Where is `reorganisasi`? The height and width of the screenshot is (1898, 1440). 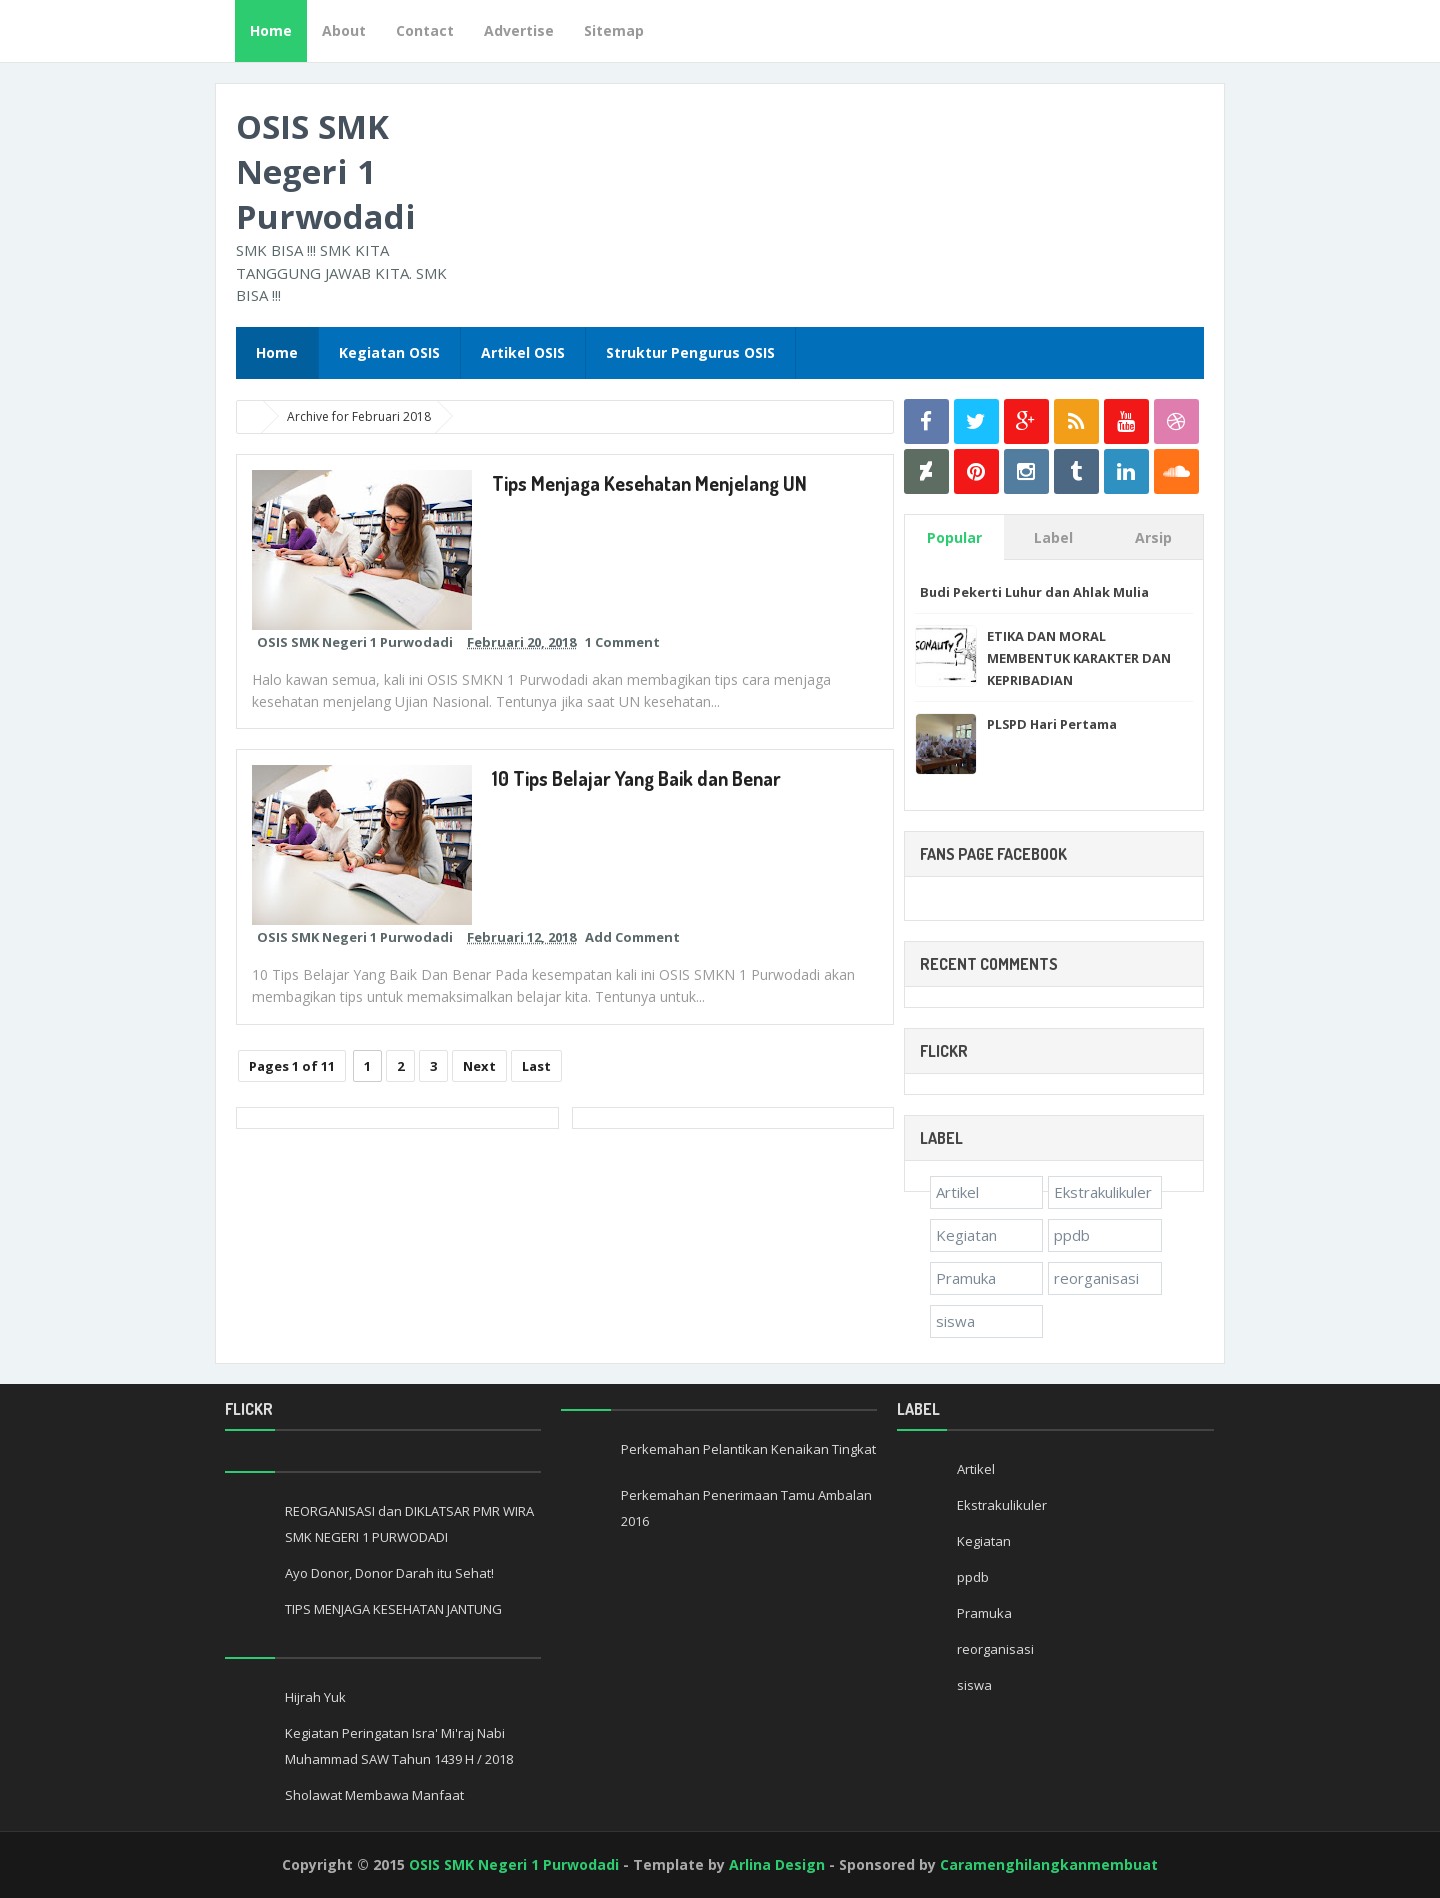
reorganisasi is located at coordinates (1096, 1278).